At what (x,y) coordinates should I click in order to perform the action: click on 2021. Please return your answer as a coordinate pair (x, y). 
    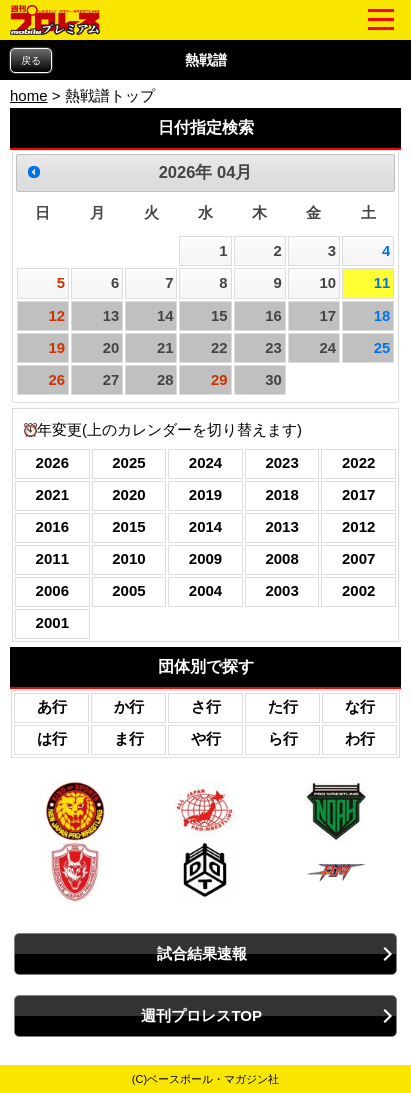
    Looking at the image, I should click on (52, 494).